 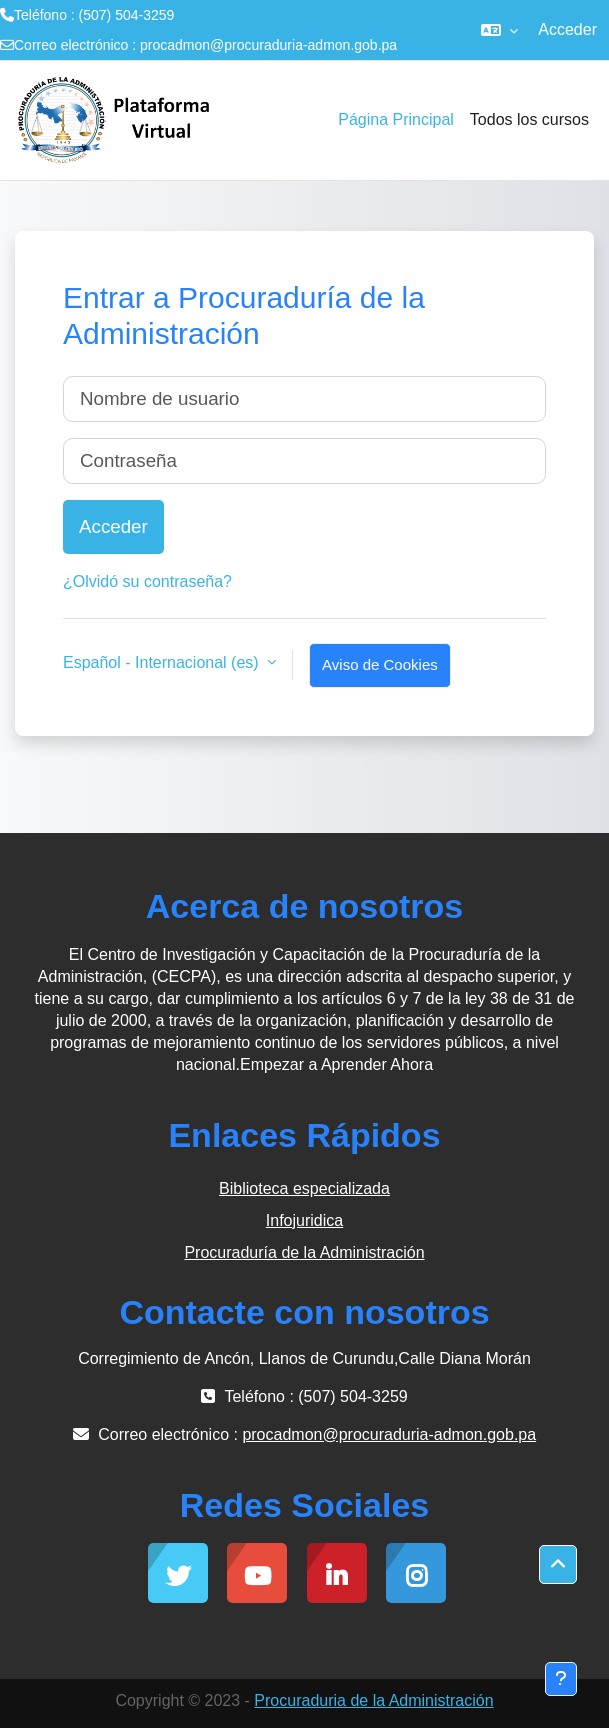 What do you see at coordinates (529, 119) in the screenshot?
I see `Todos los cursos [menuitem]` at bounding box center [529, 119].